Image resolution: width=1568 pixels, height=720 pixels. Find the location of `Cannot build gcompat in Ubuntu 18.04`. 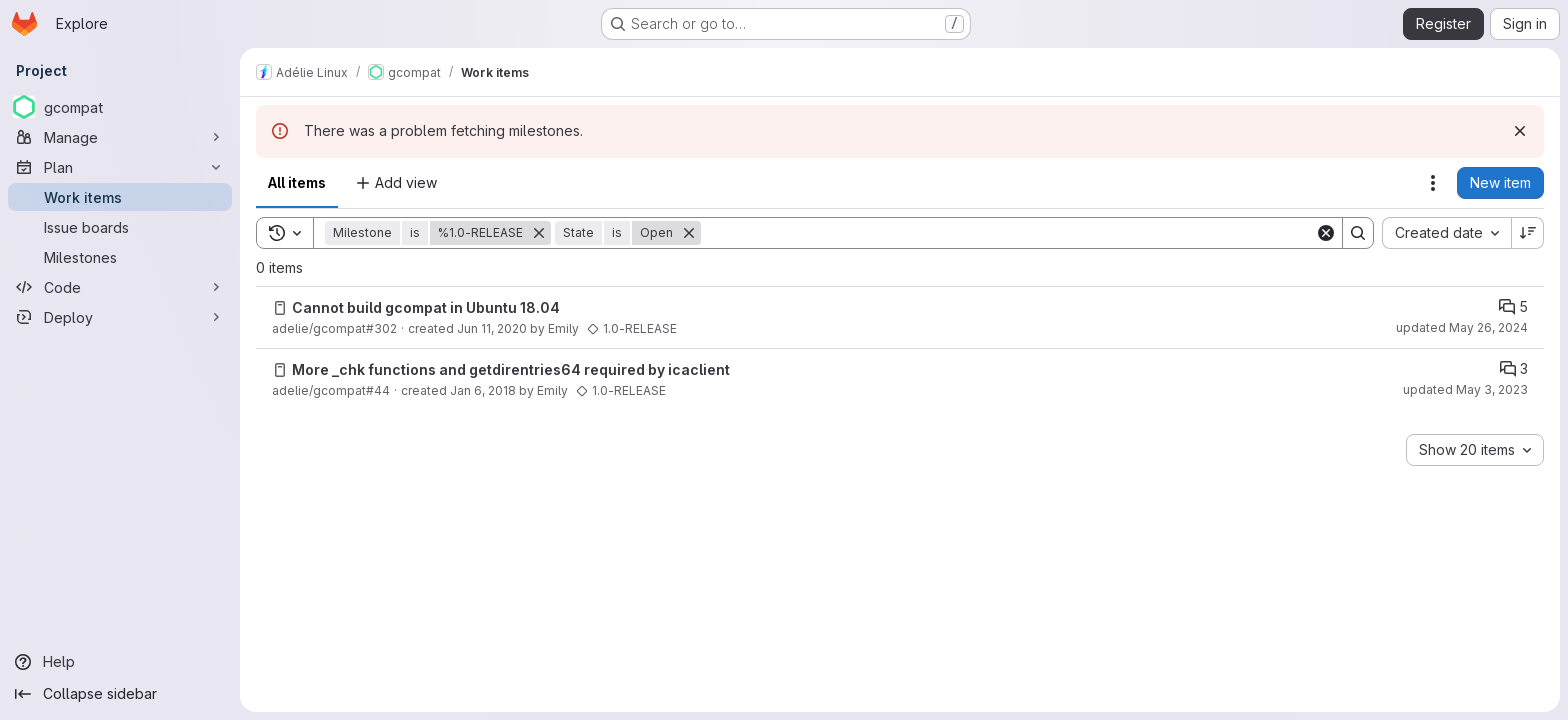

Cannot build gcompat in Ubuntu 18.04 is located at coordinates (426, 307).